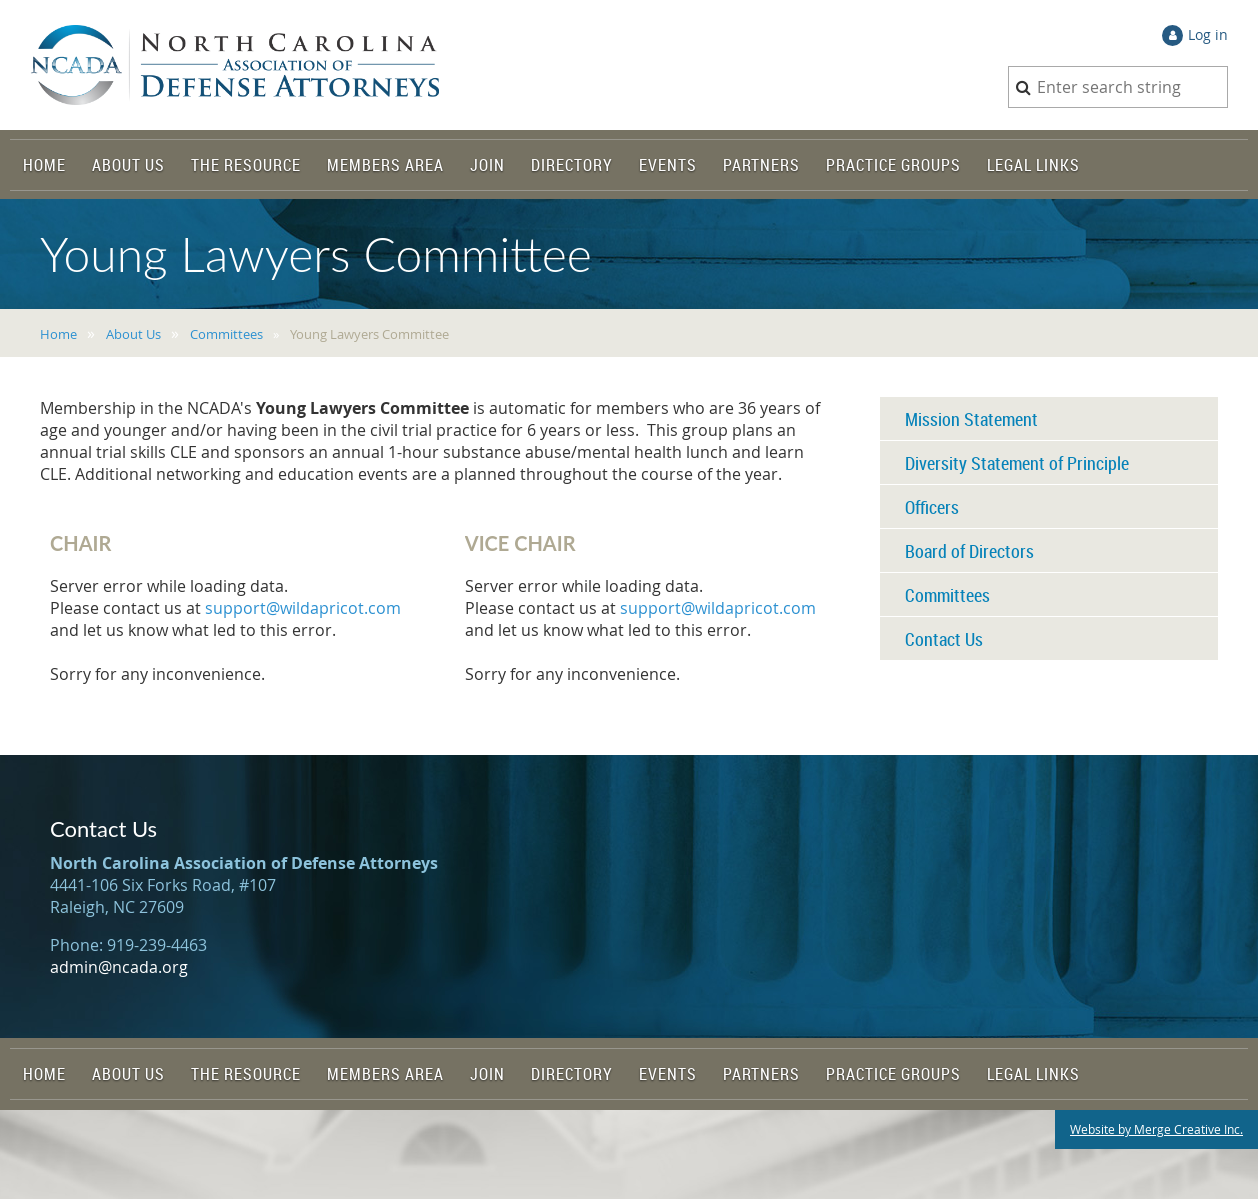 The width and height of the screenshot is (1258, 1199). Describe the element at coordinates (1208, 34) in the screenshot. I see `Log in` at that location.